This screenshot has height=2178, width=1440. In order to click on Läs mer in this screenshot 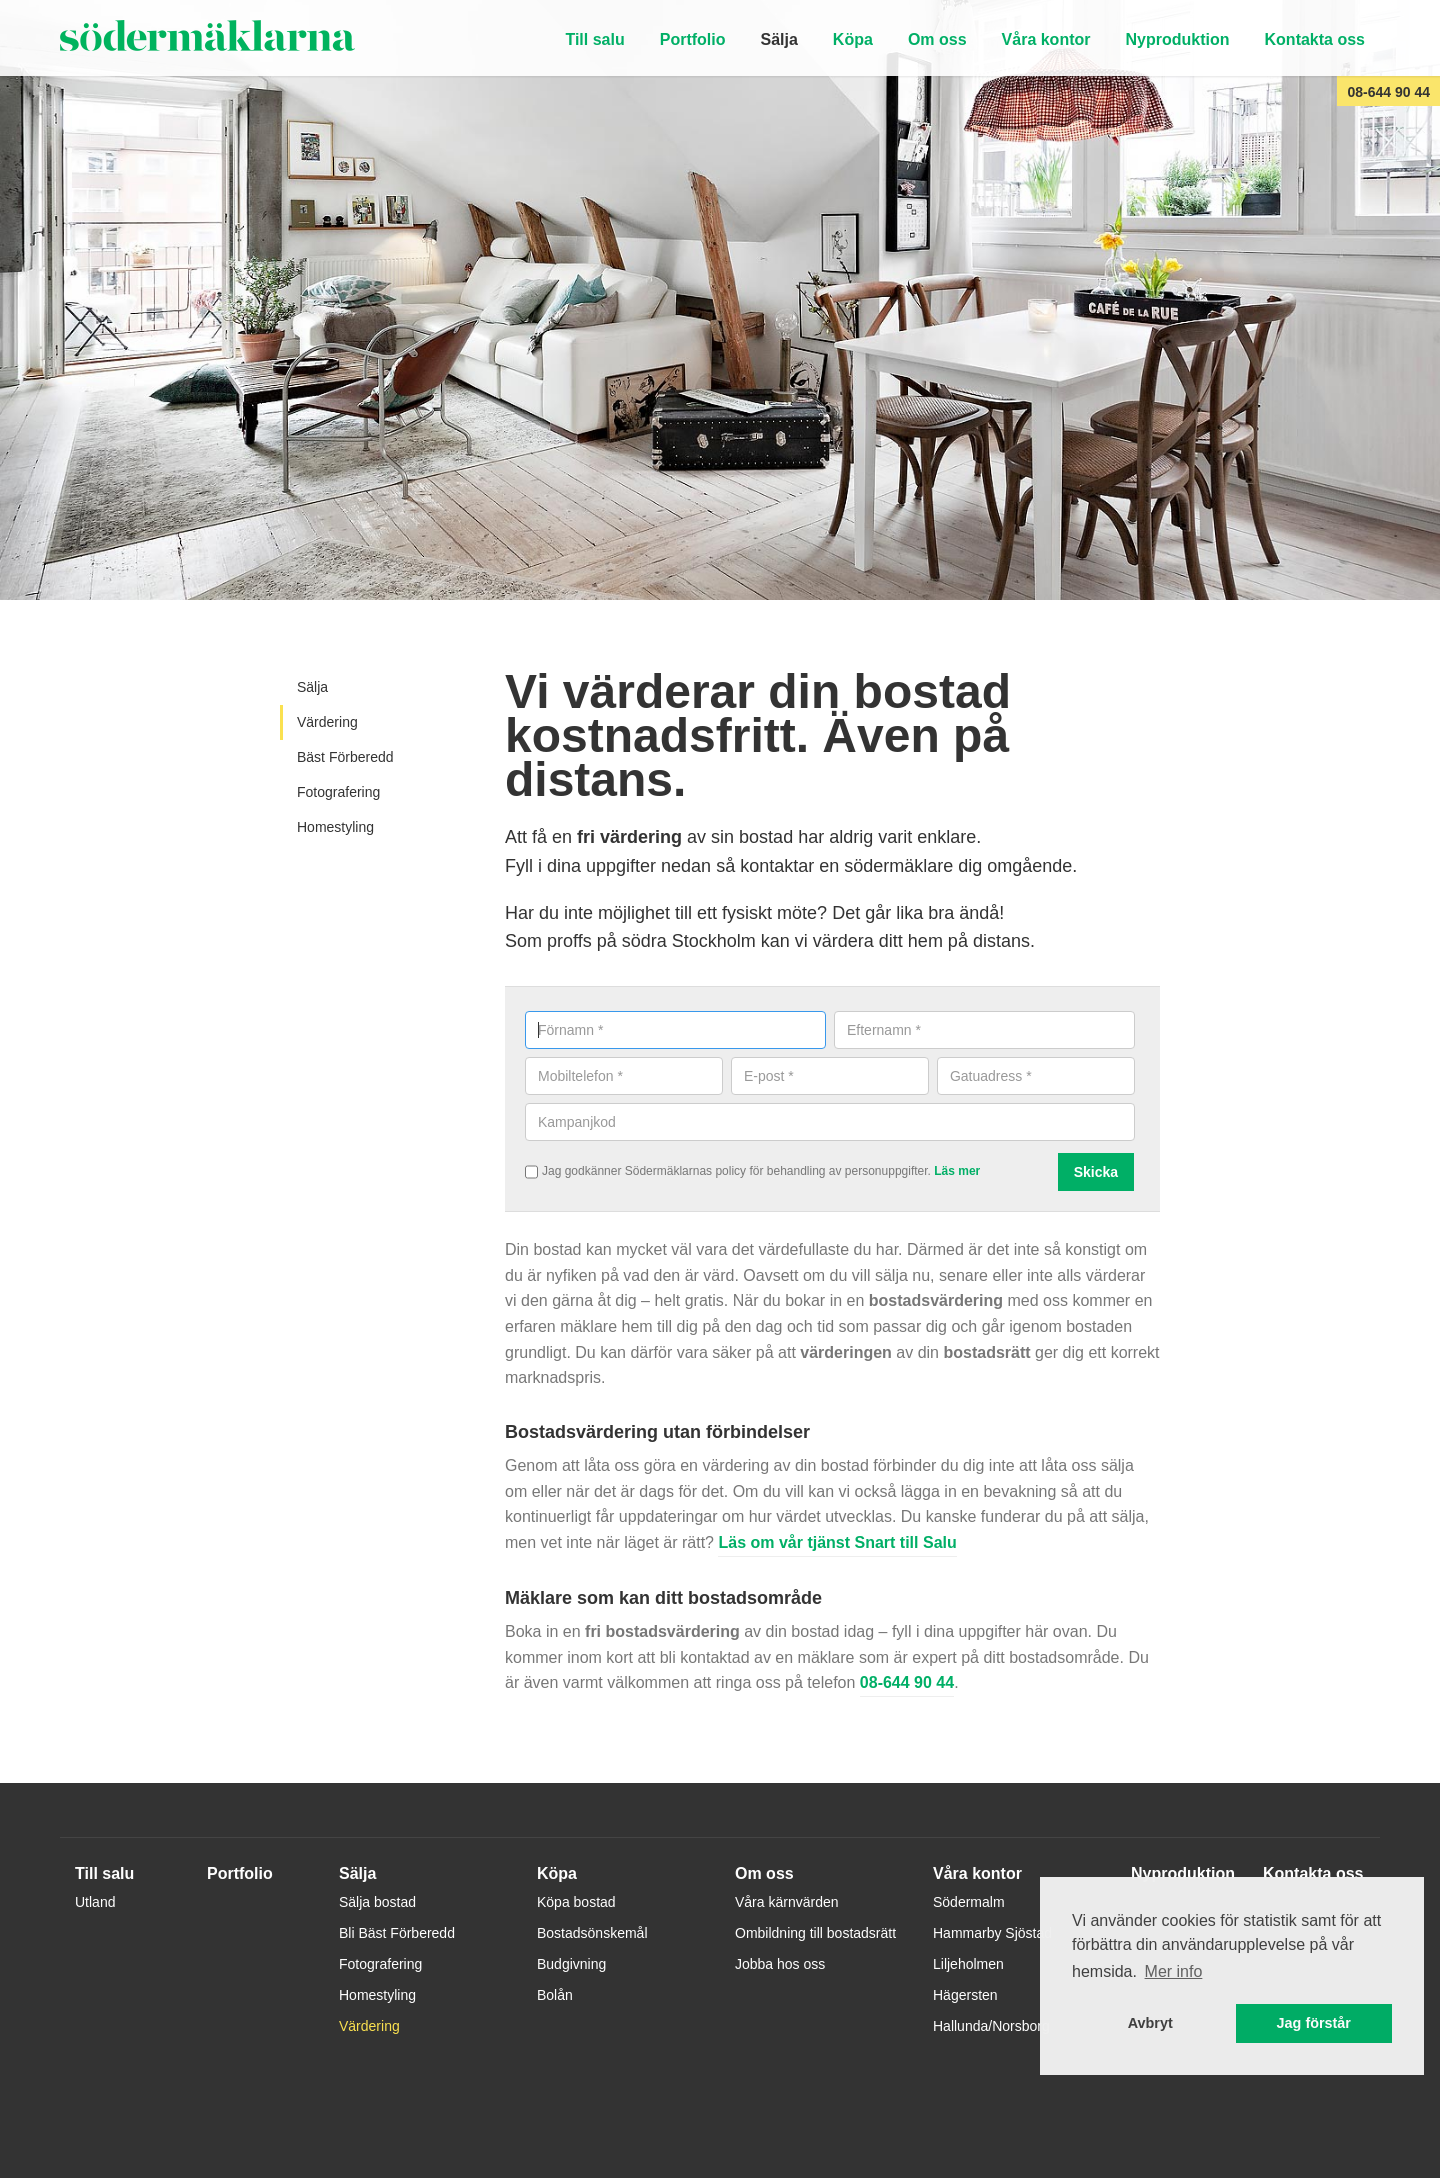, I will do `click(957, 1171)`.